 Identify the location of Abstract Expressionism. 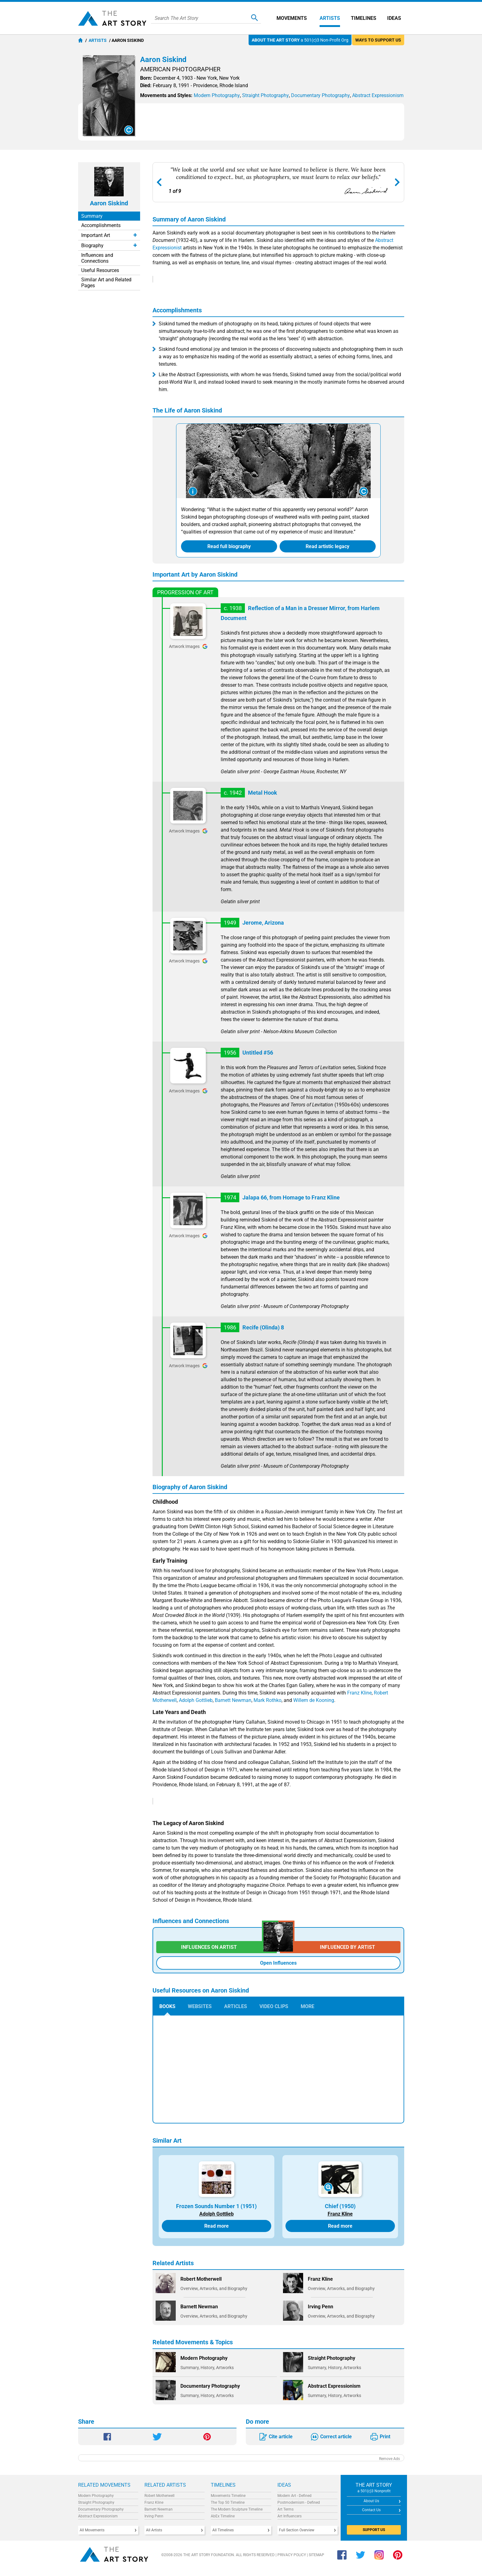
(98, 2516).